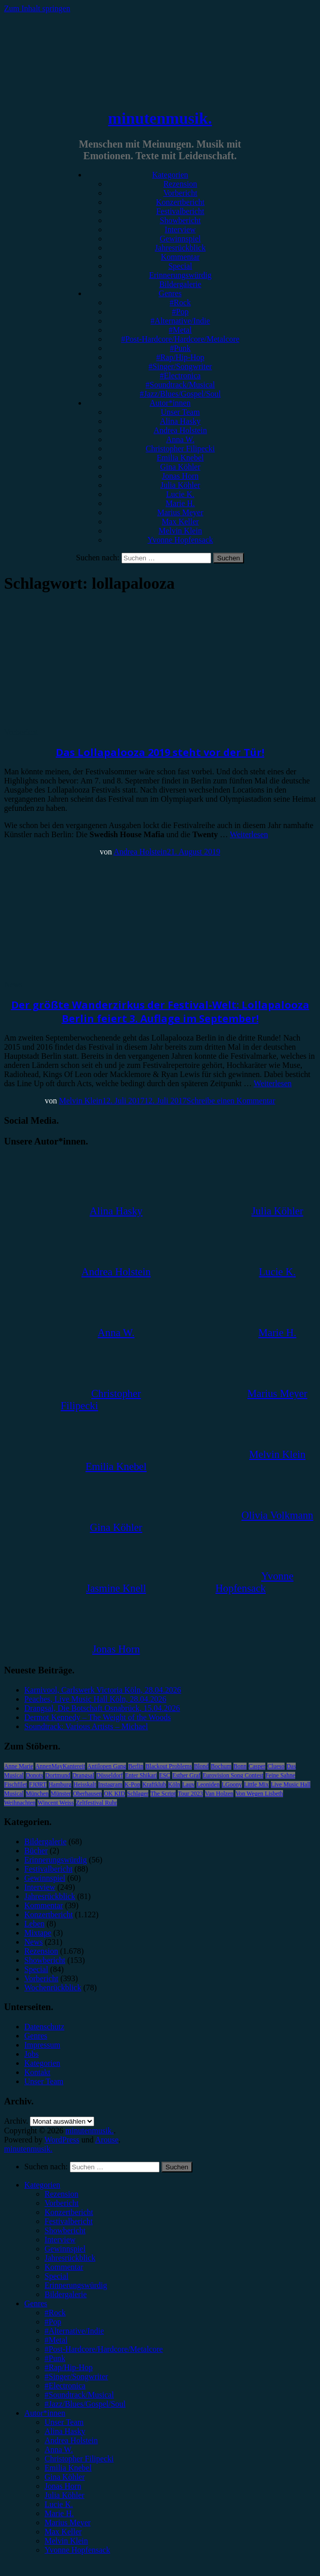 This screenshot has height=2576, width=320. Describe the element at coordinates (180, 357) in the screenshot. I see `#Rap/Hip-Hop` at that location.